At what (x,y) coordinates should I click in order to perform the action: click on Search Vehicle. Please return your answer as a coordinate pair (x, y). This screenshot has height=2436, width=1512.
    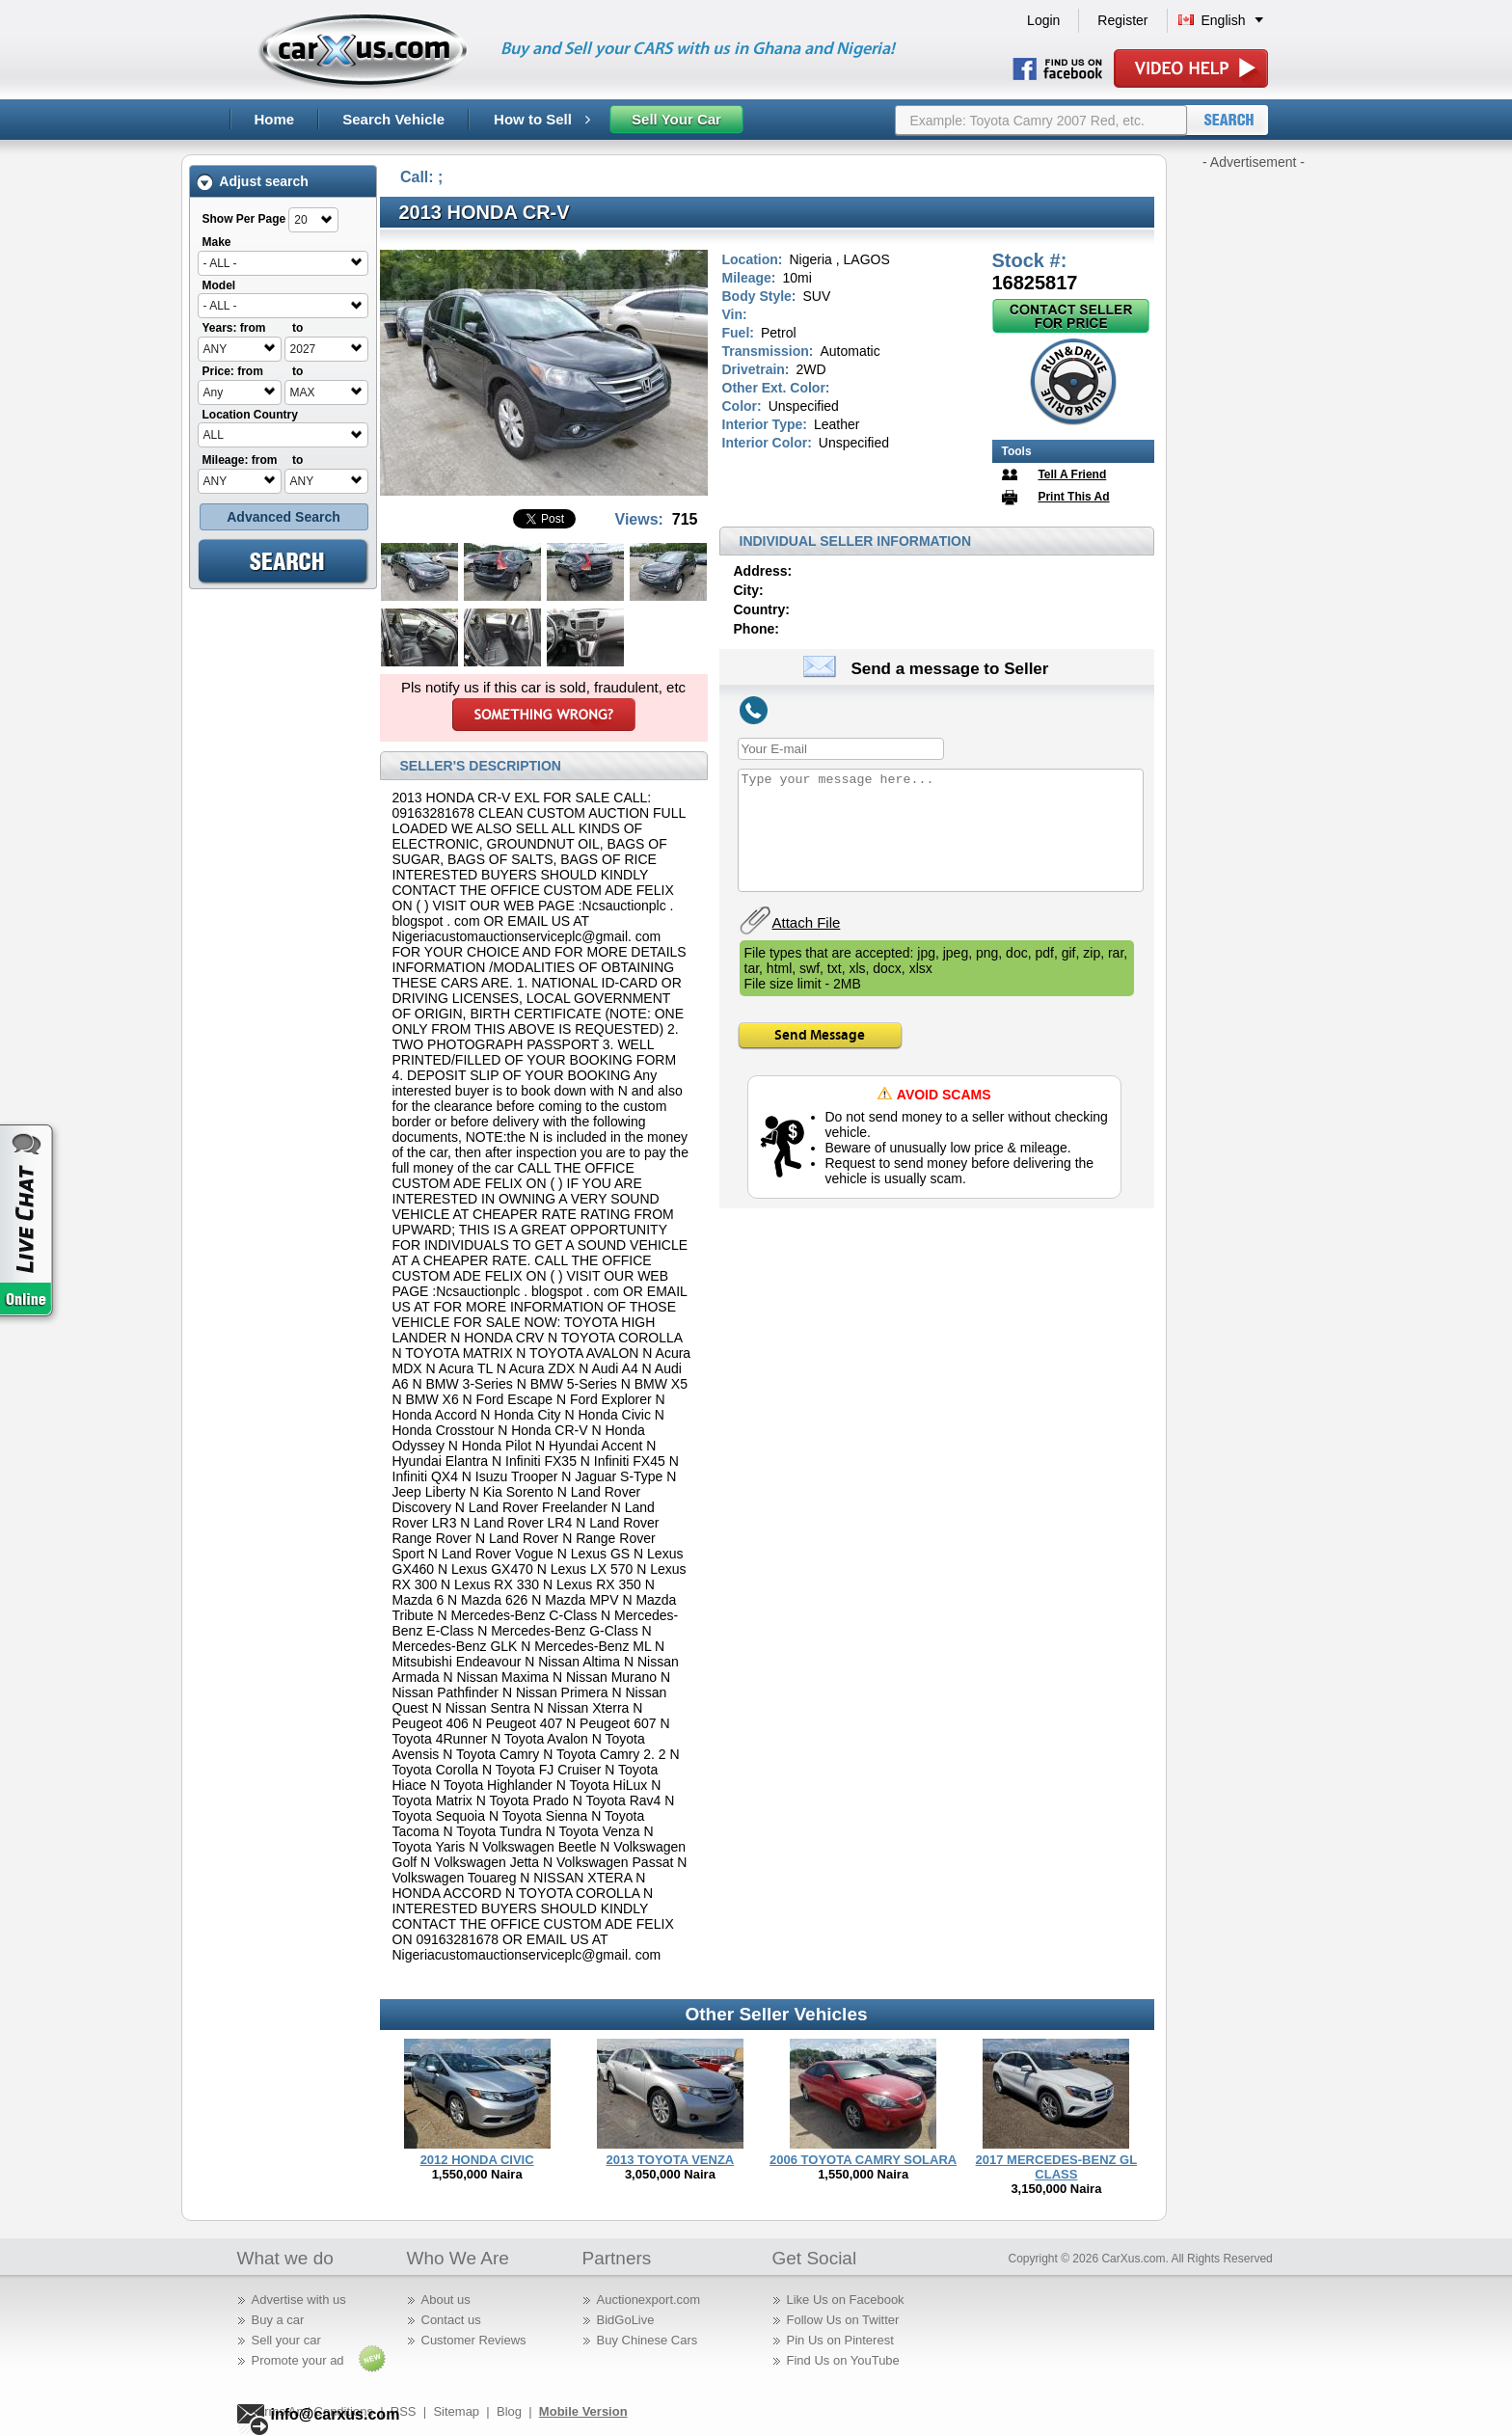
    Looking at the image, I should click on (393, 119).